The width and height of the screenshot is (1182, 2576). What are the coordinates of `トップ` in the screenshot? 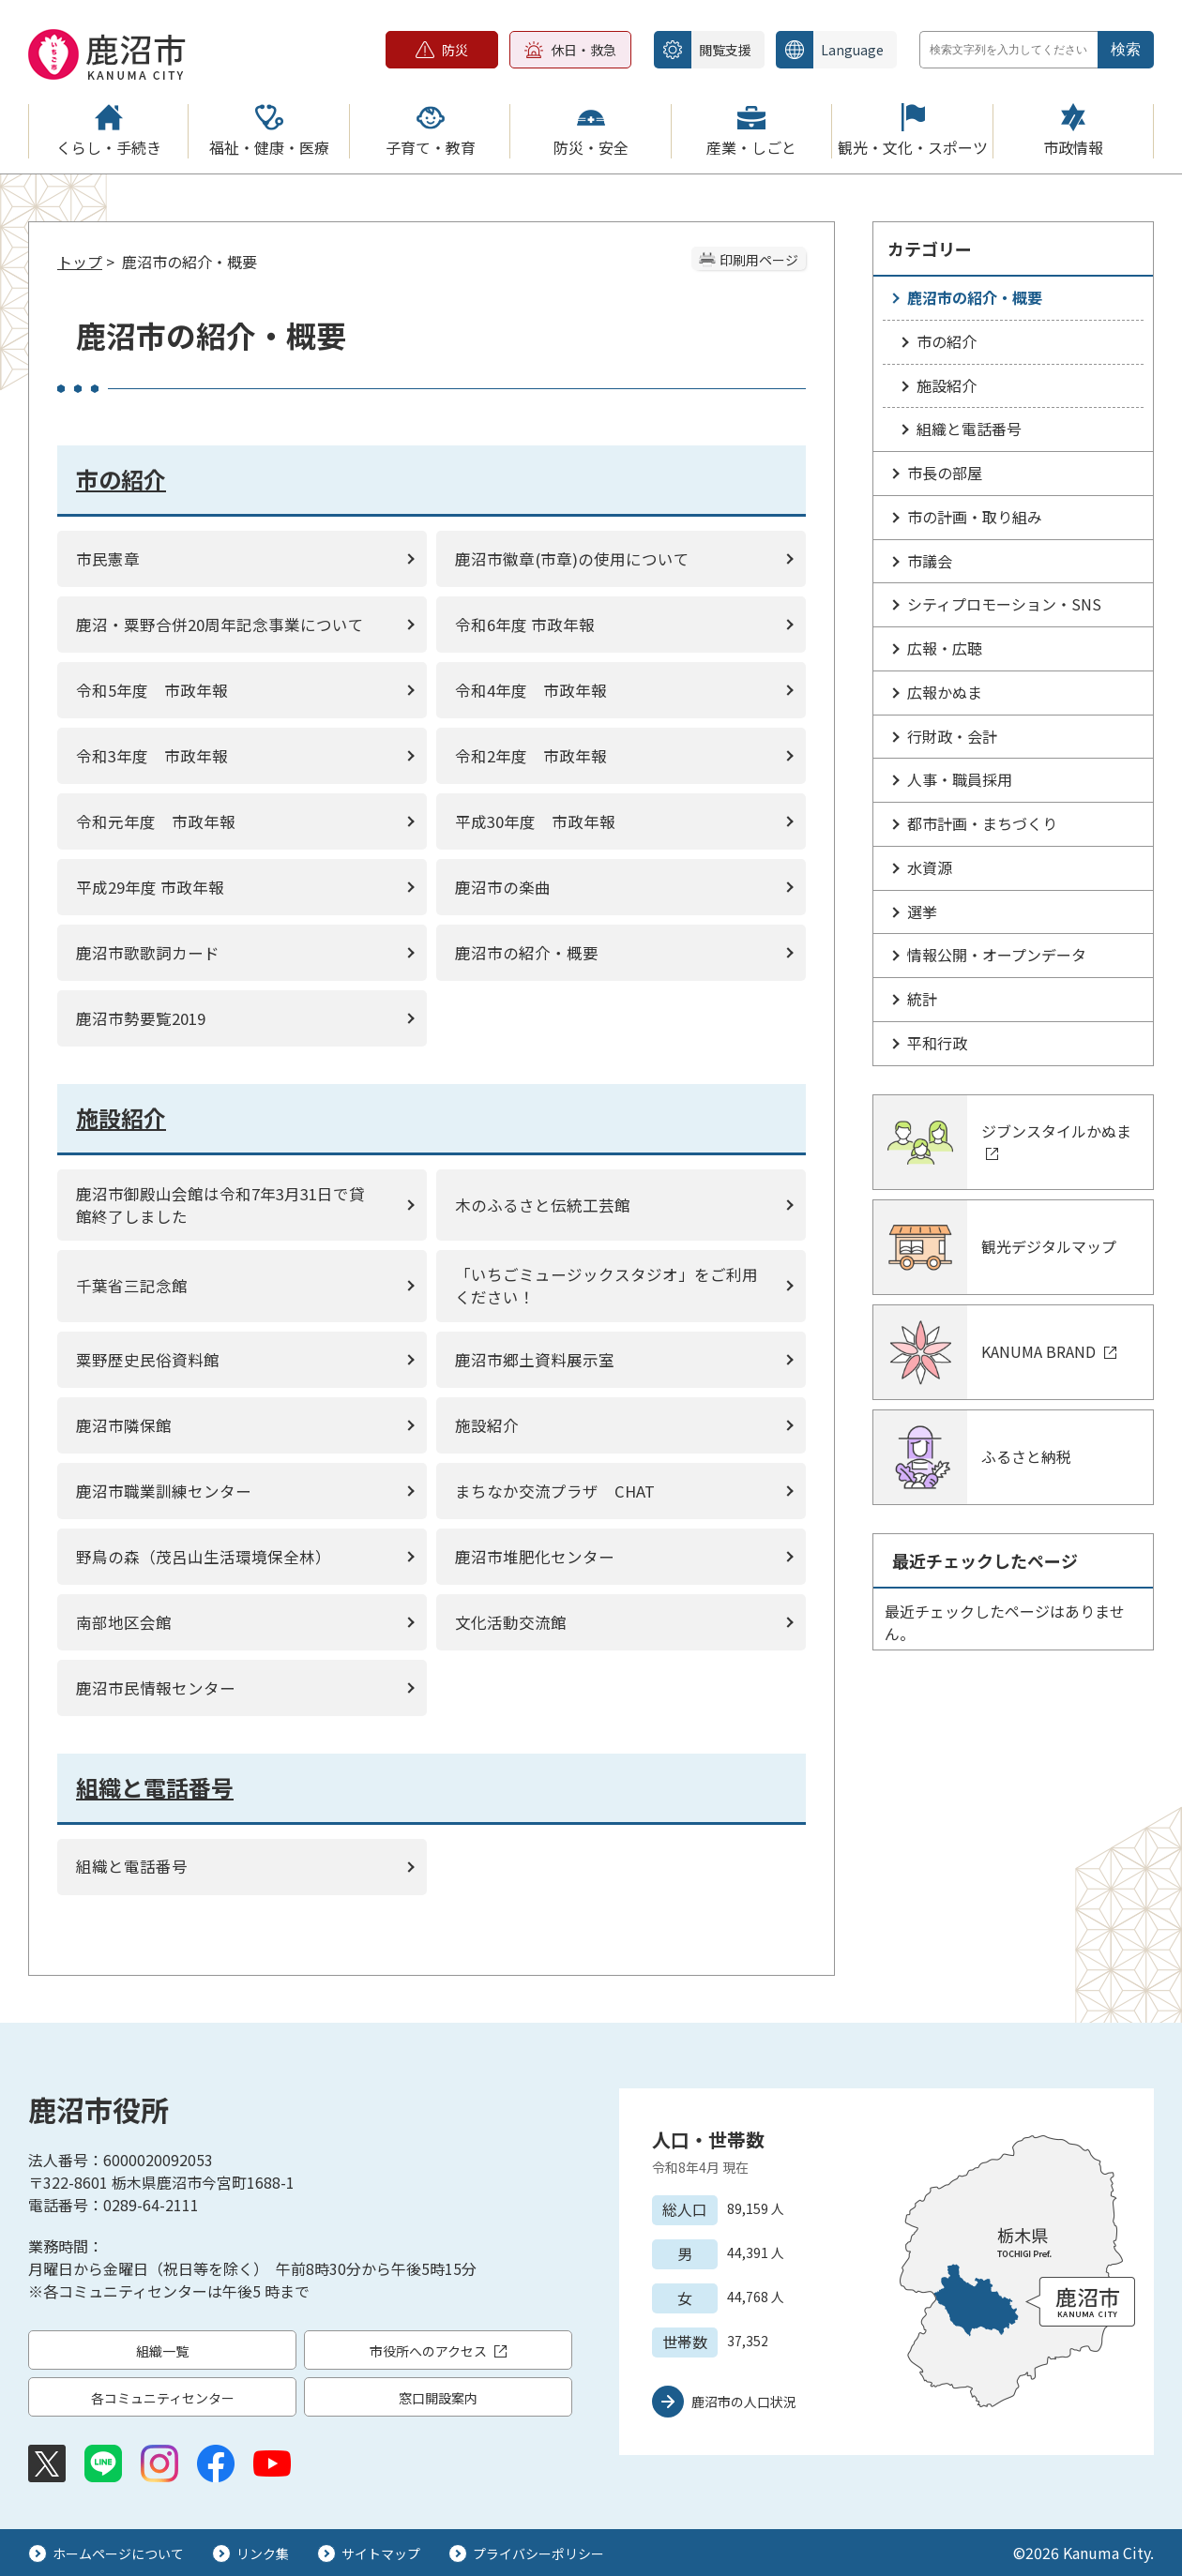 It's located at (79, 261).